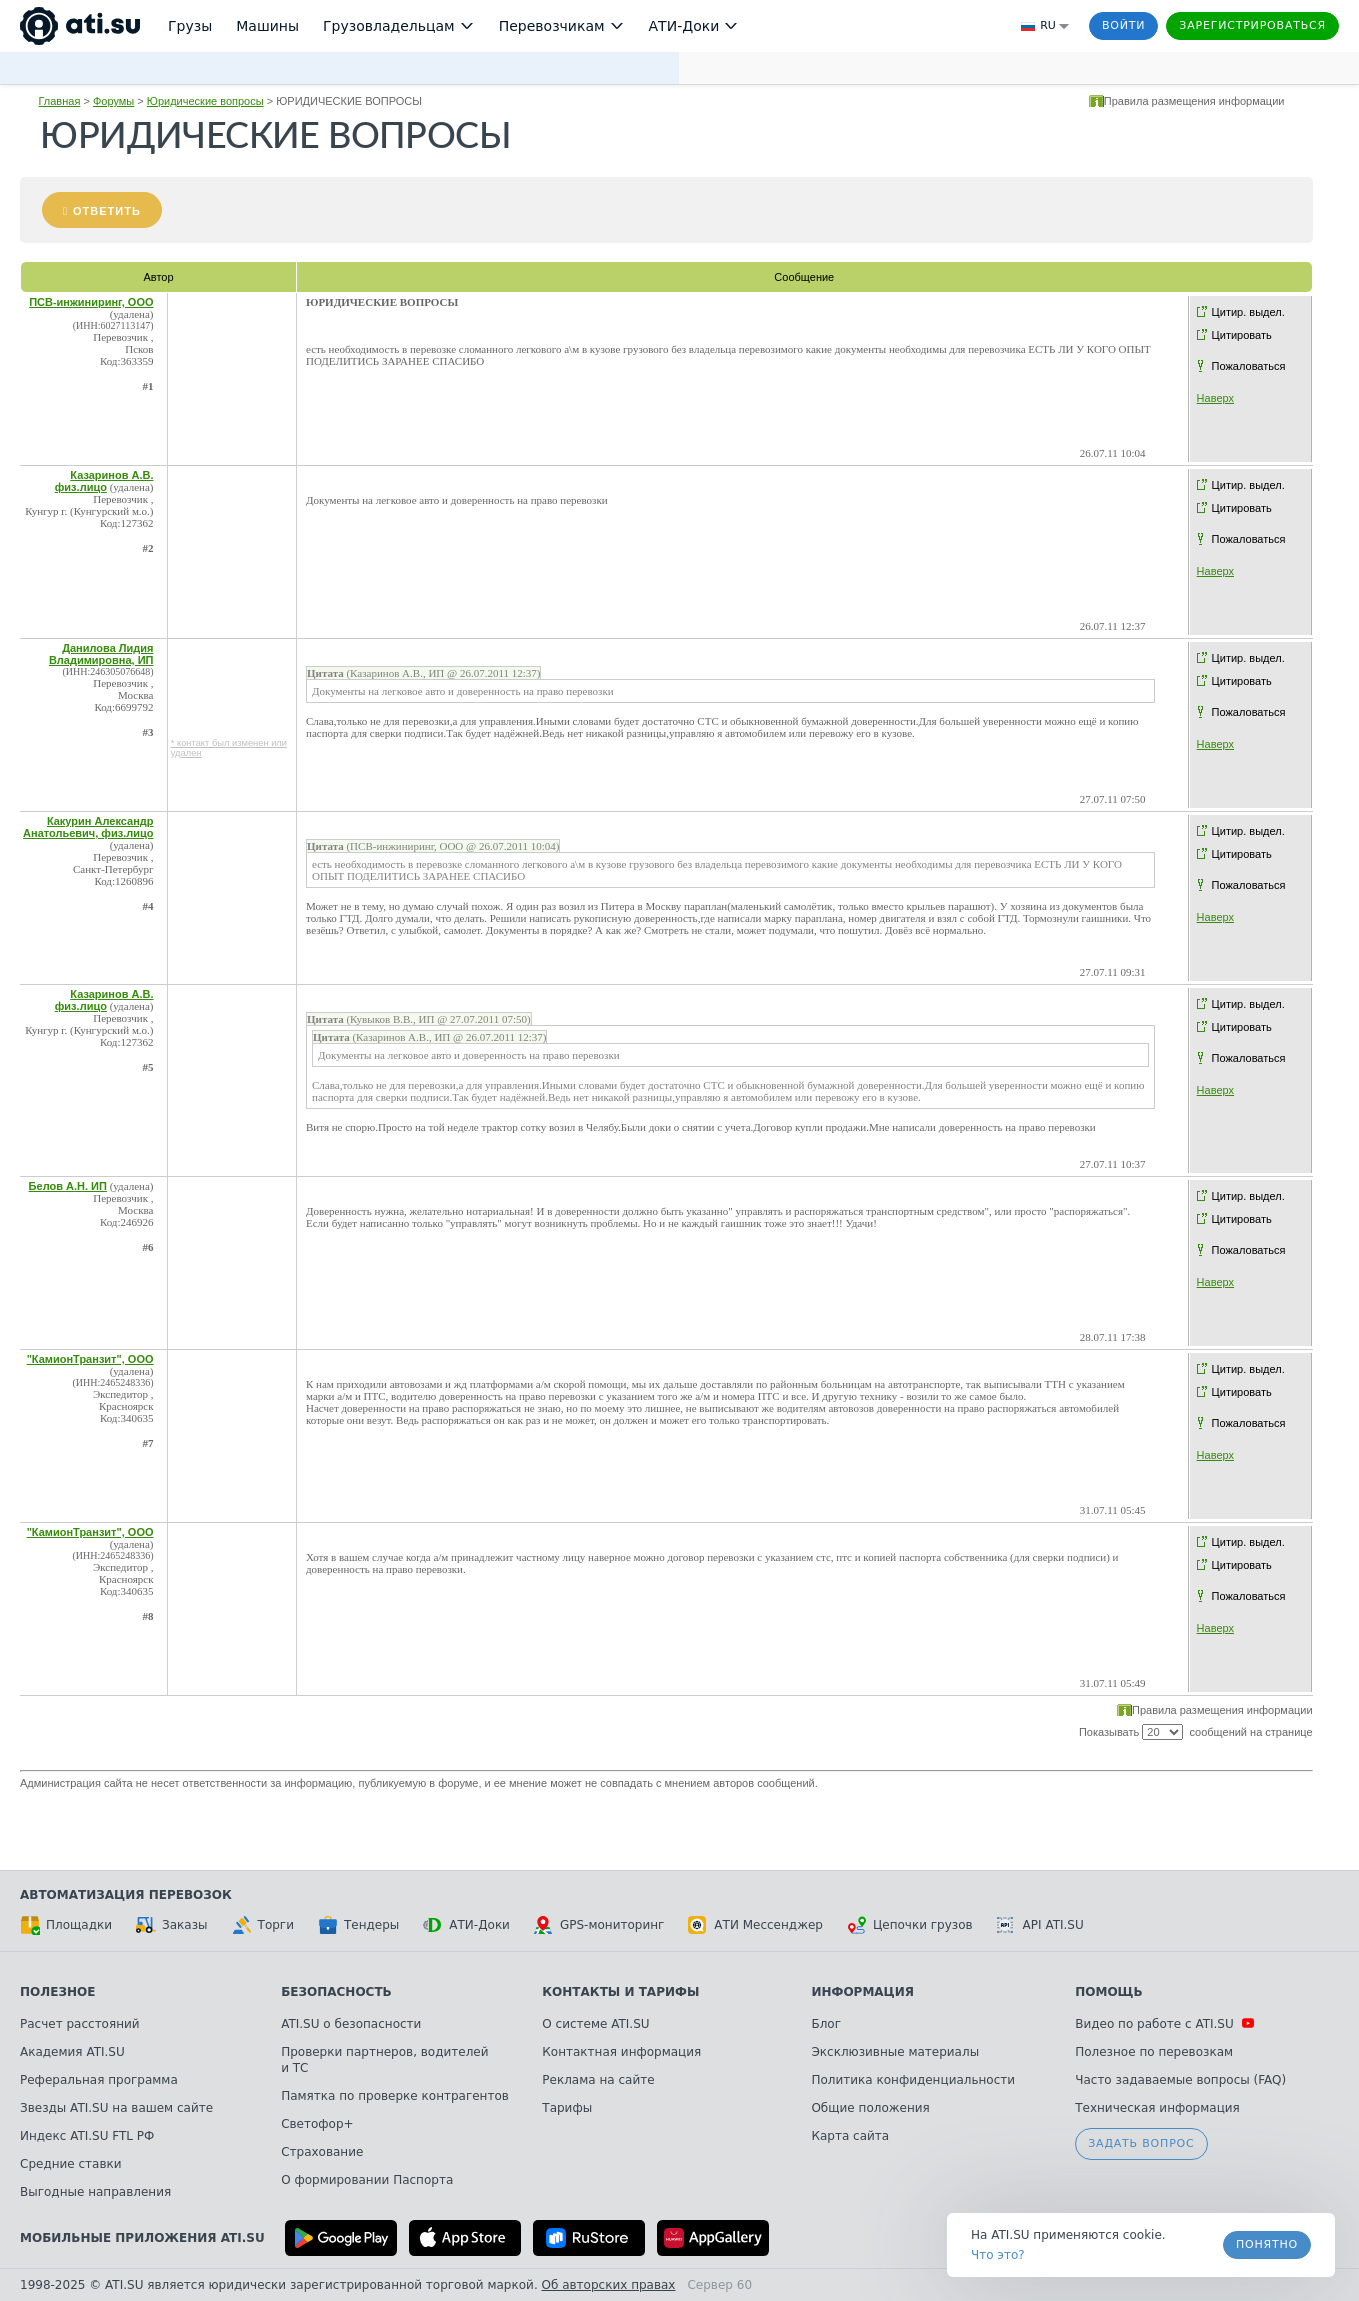 The height and width of the screenshot is (2301, 1359). Describe the element at coordinates (609, 2285) in the screenshot. I see `Об авторских правах` at that location.